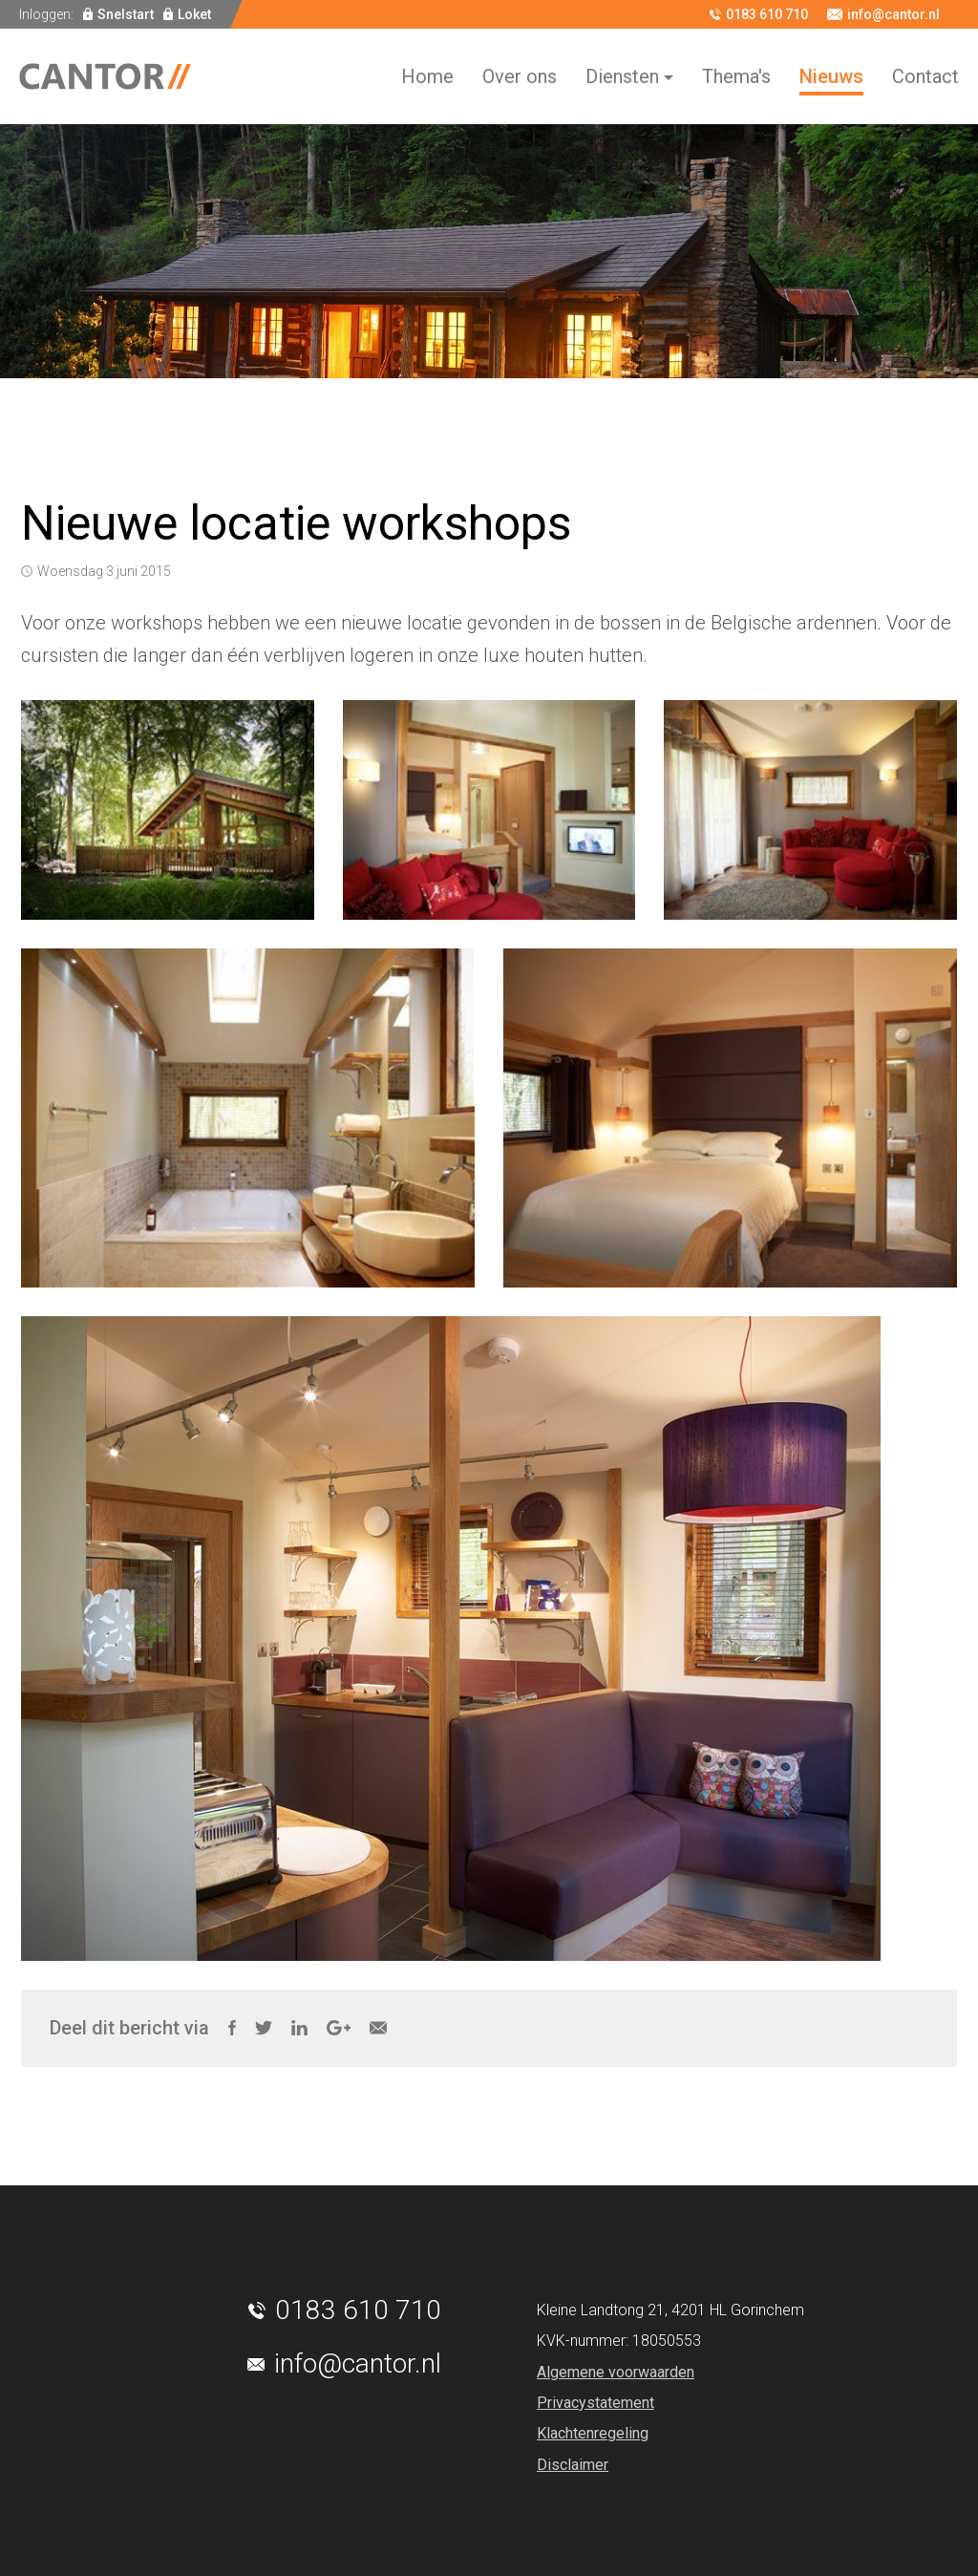 This screenshot has width=978, height=2576. Describe the element at coordinates (427, 76) in the screenshot. I see `Home` at that location.